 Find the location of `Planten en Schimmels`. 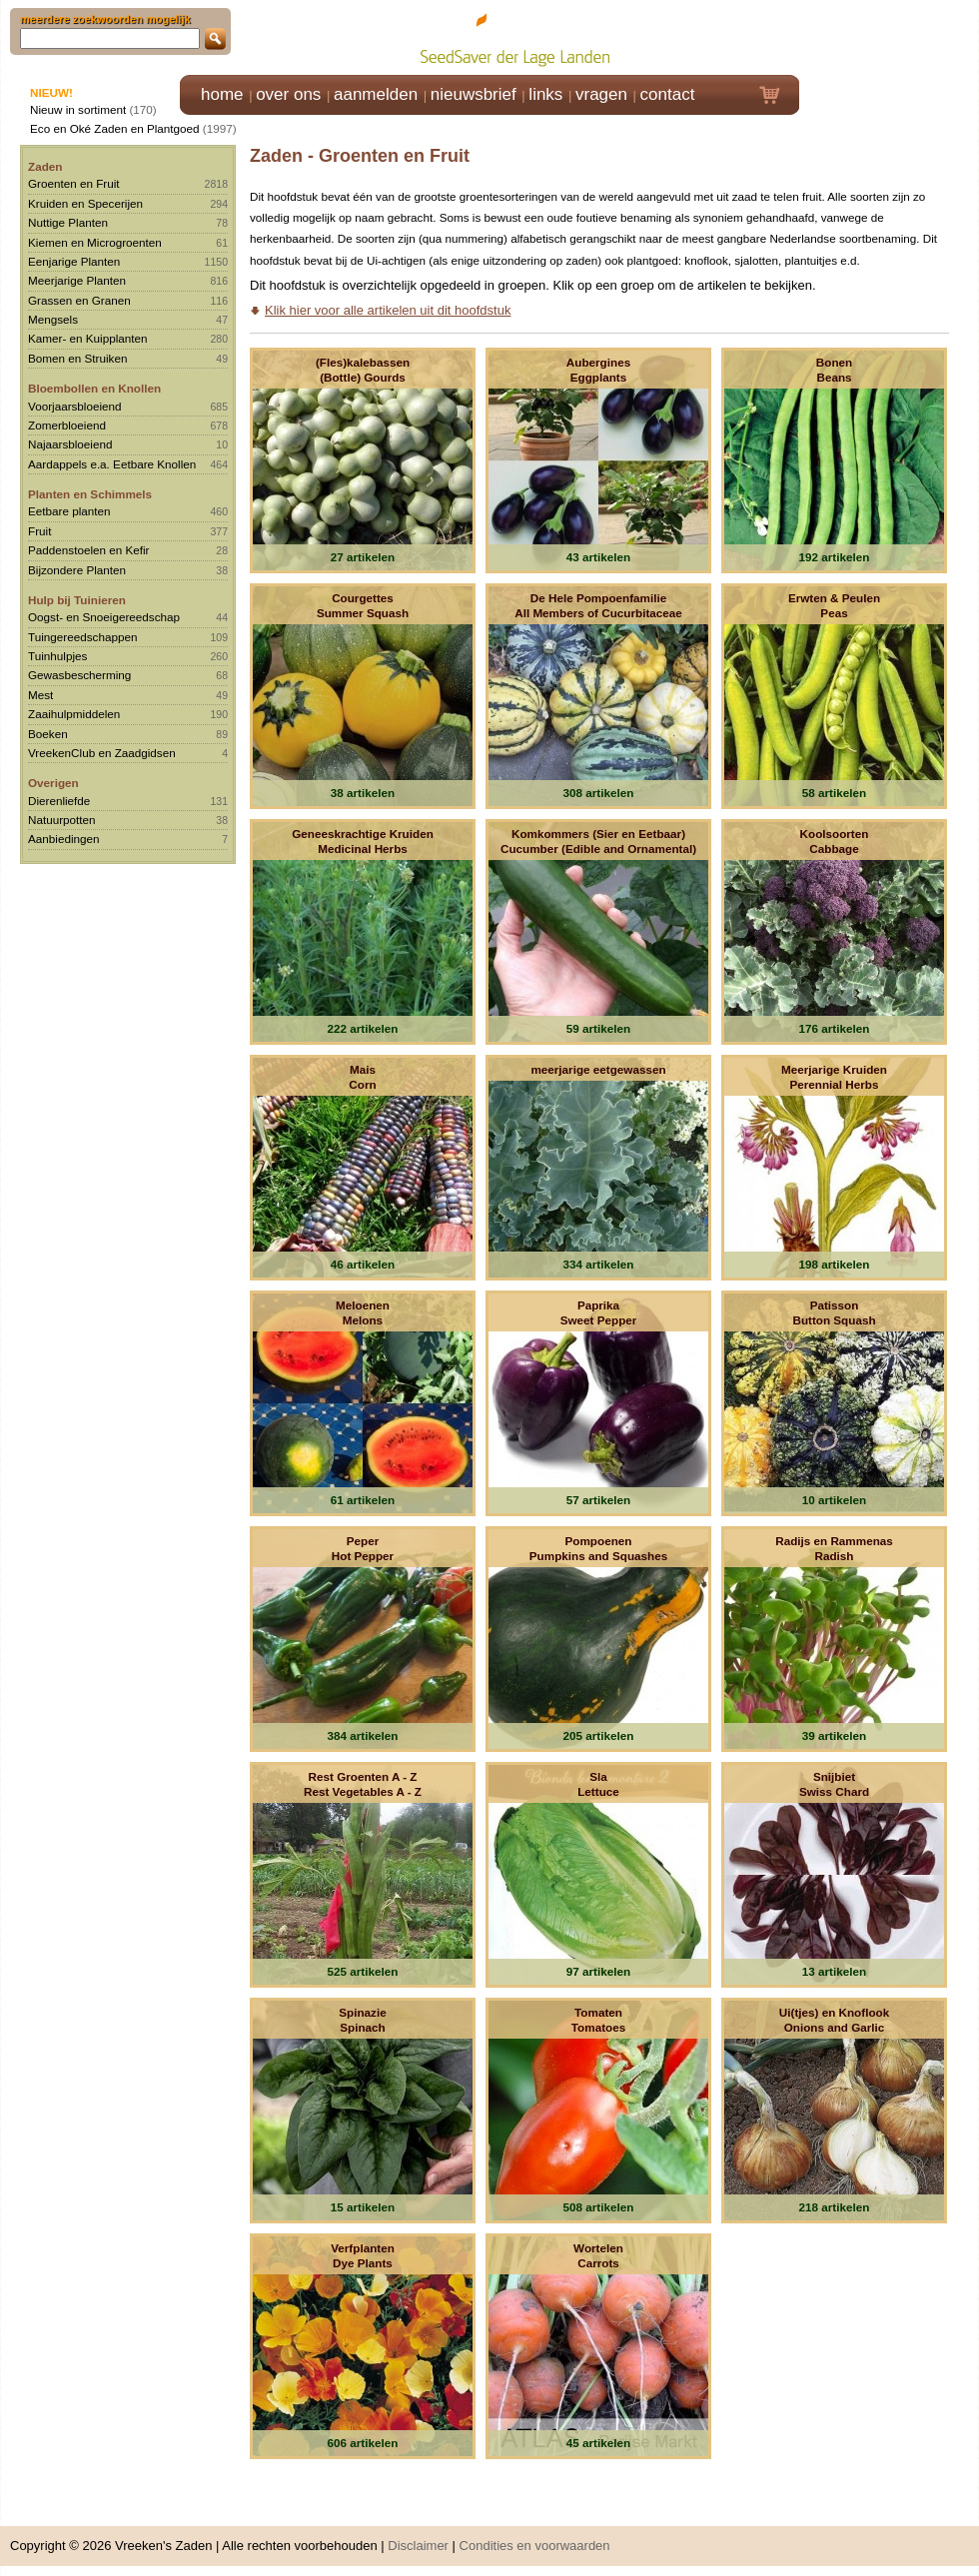

Planten en Schimmels is located at coordinates (90, 493).